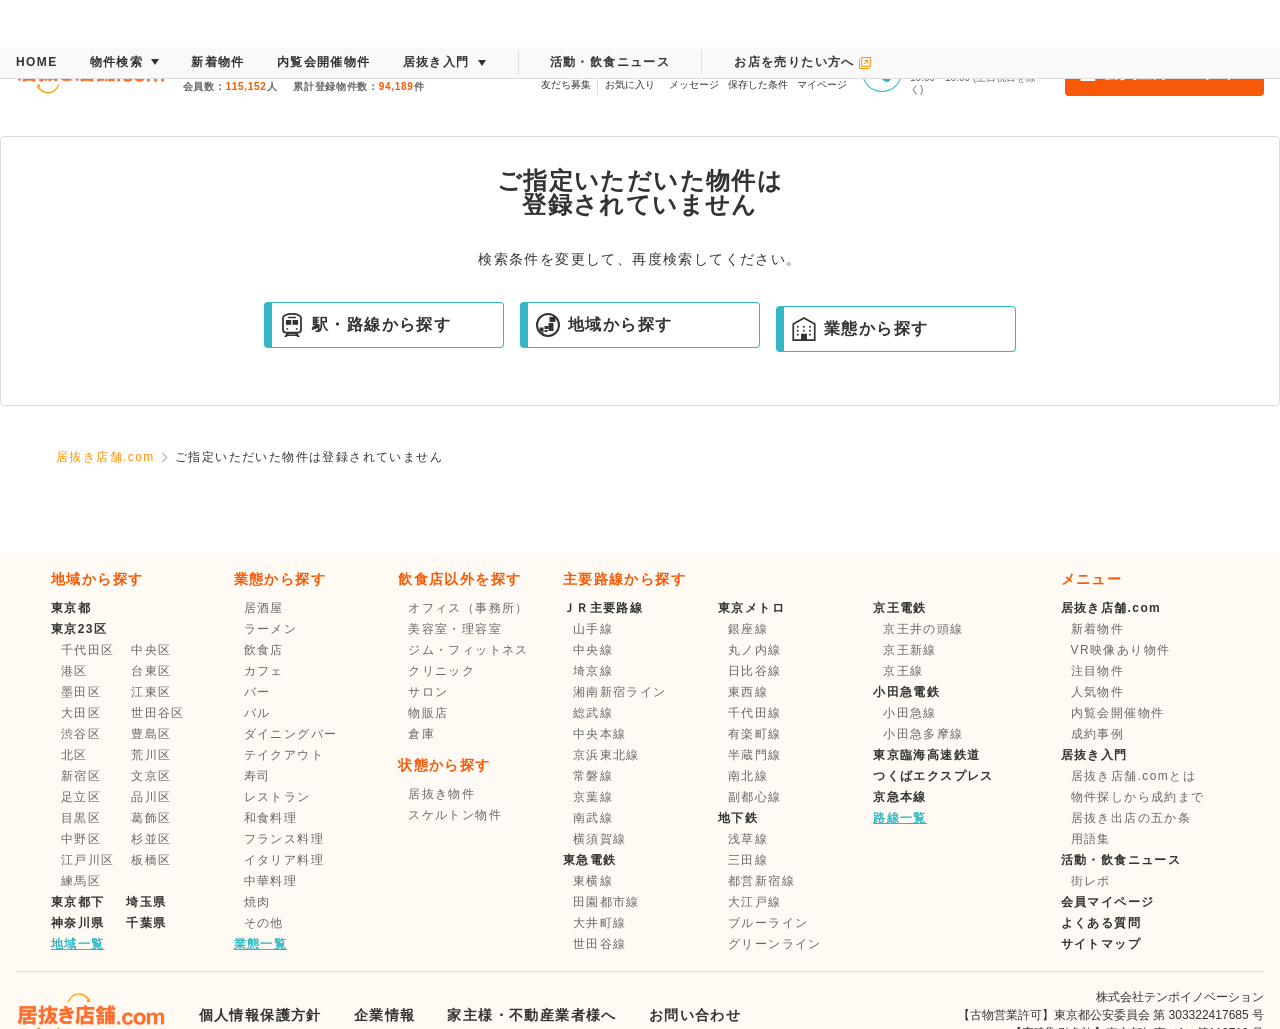  Describe the element at coordinates (74, 755) in the screenshot. I see `北区` at that location.